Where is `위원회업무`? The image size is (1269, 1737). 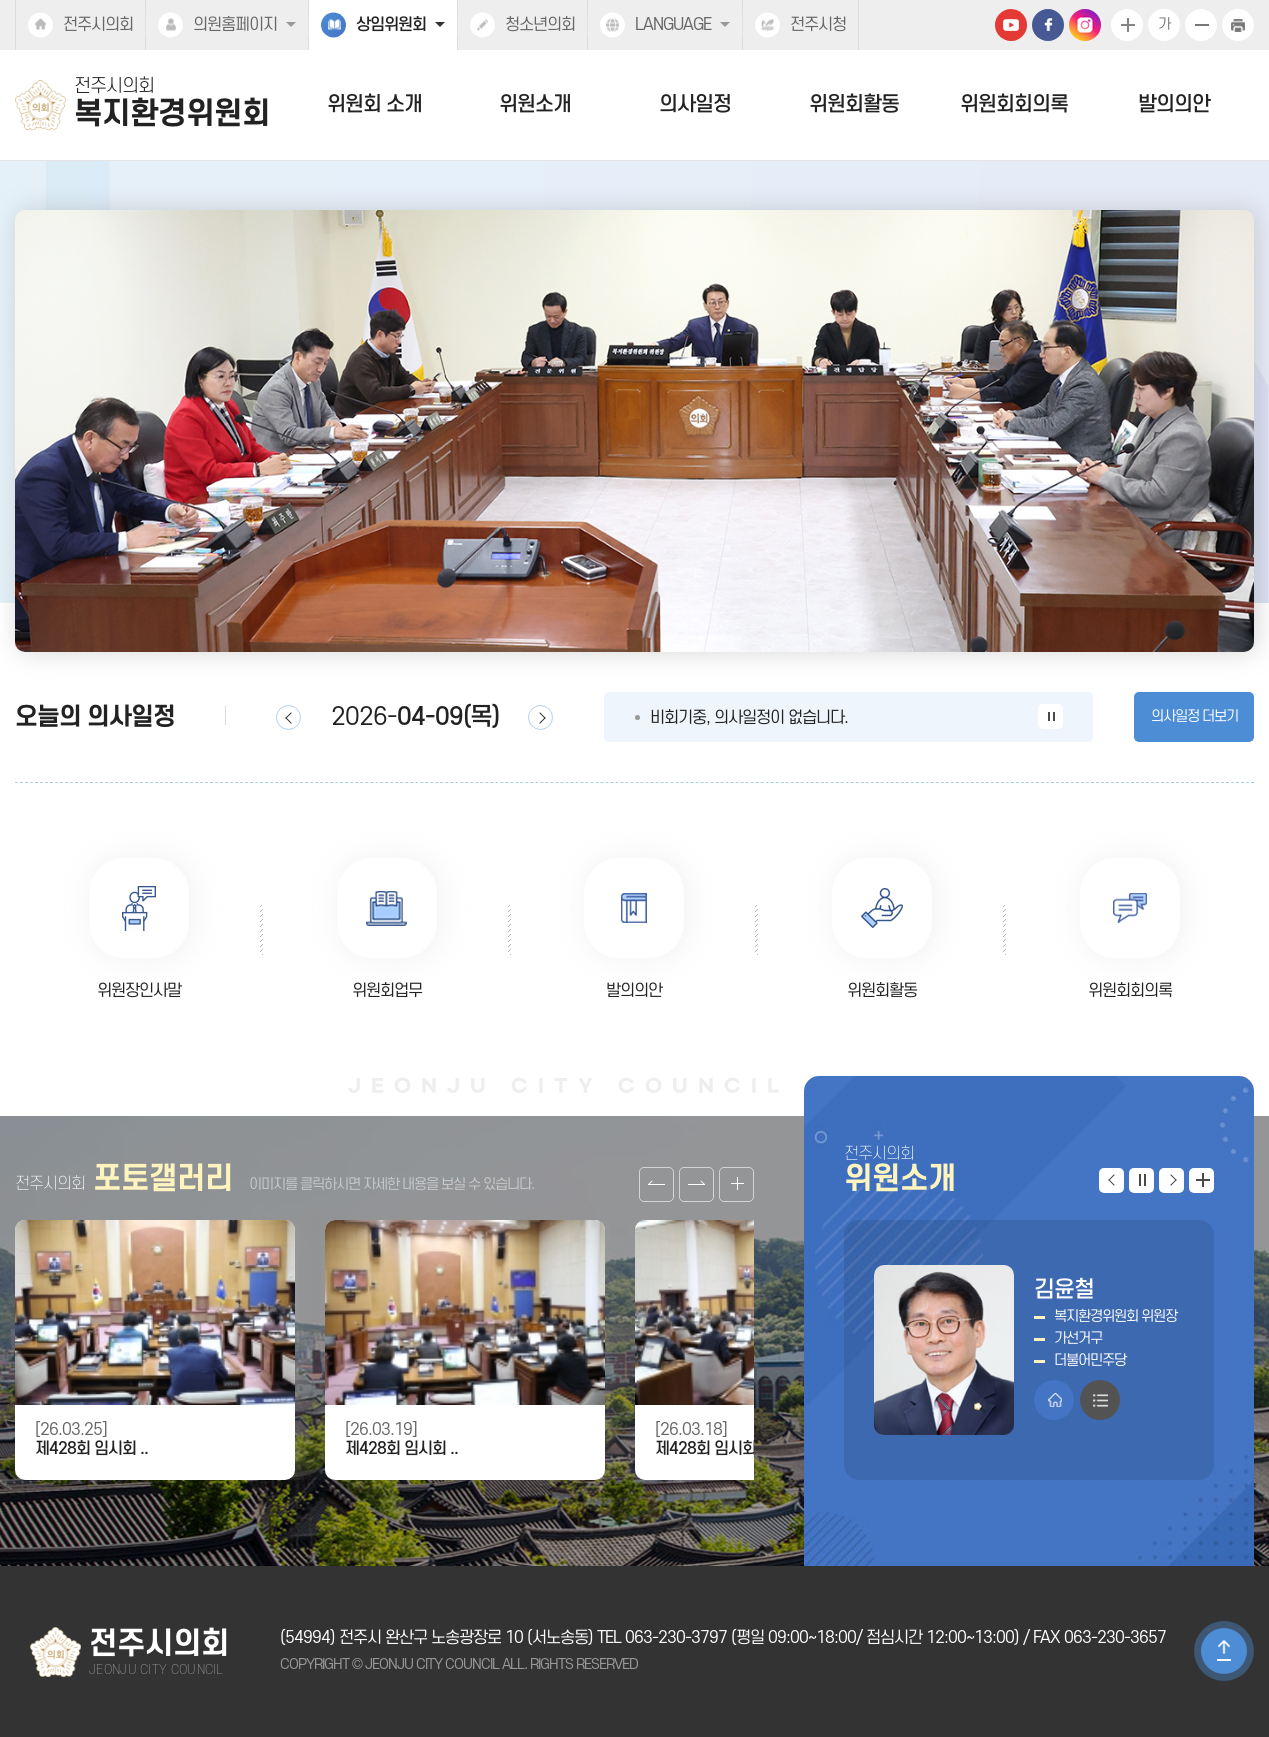 위원회업무 is located at coordinates (387, 991).